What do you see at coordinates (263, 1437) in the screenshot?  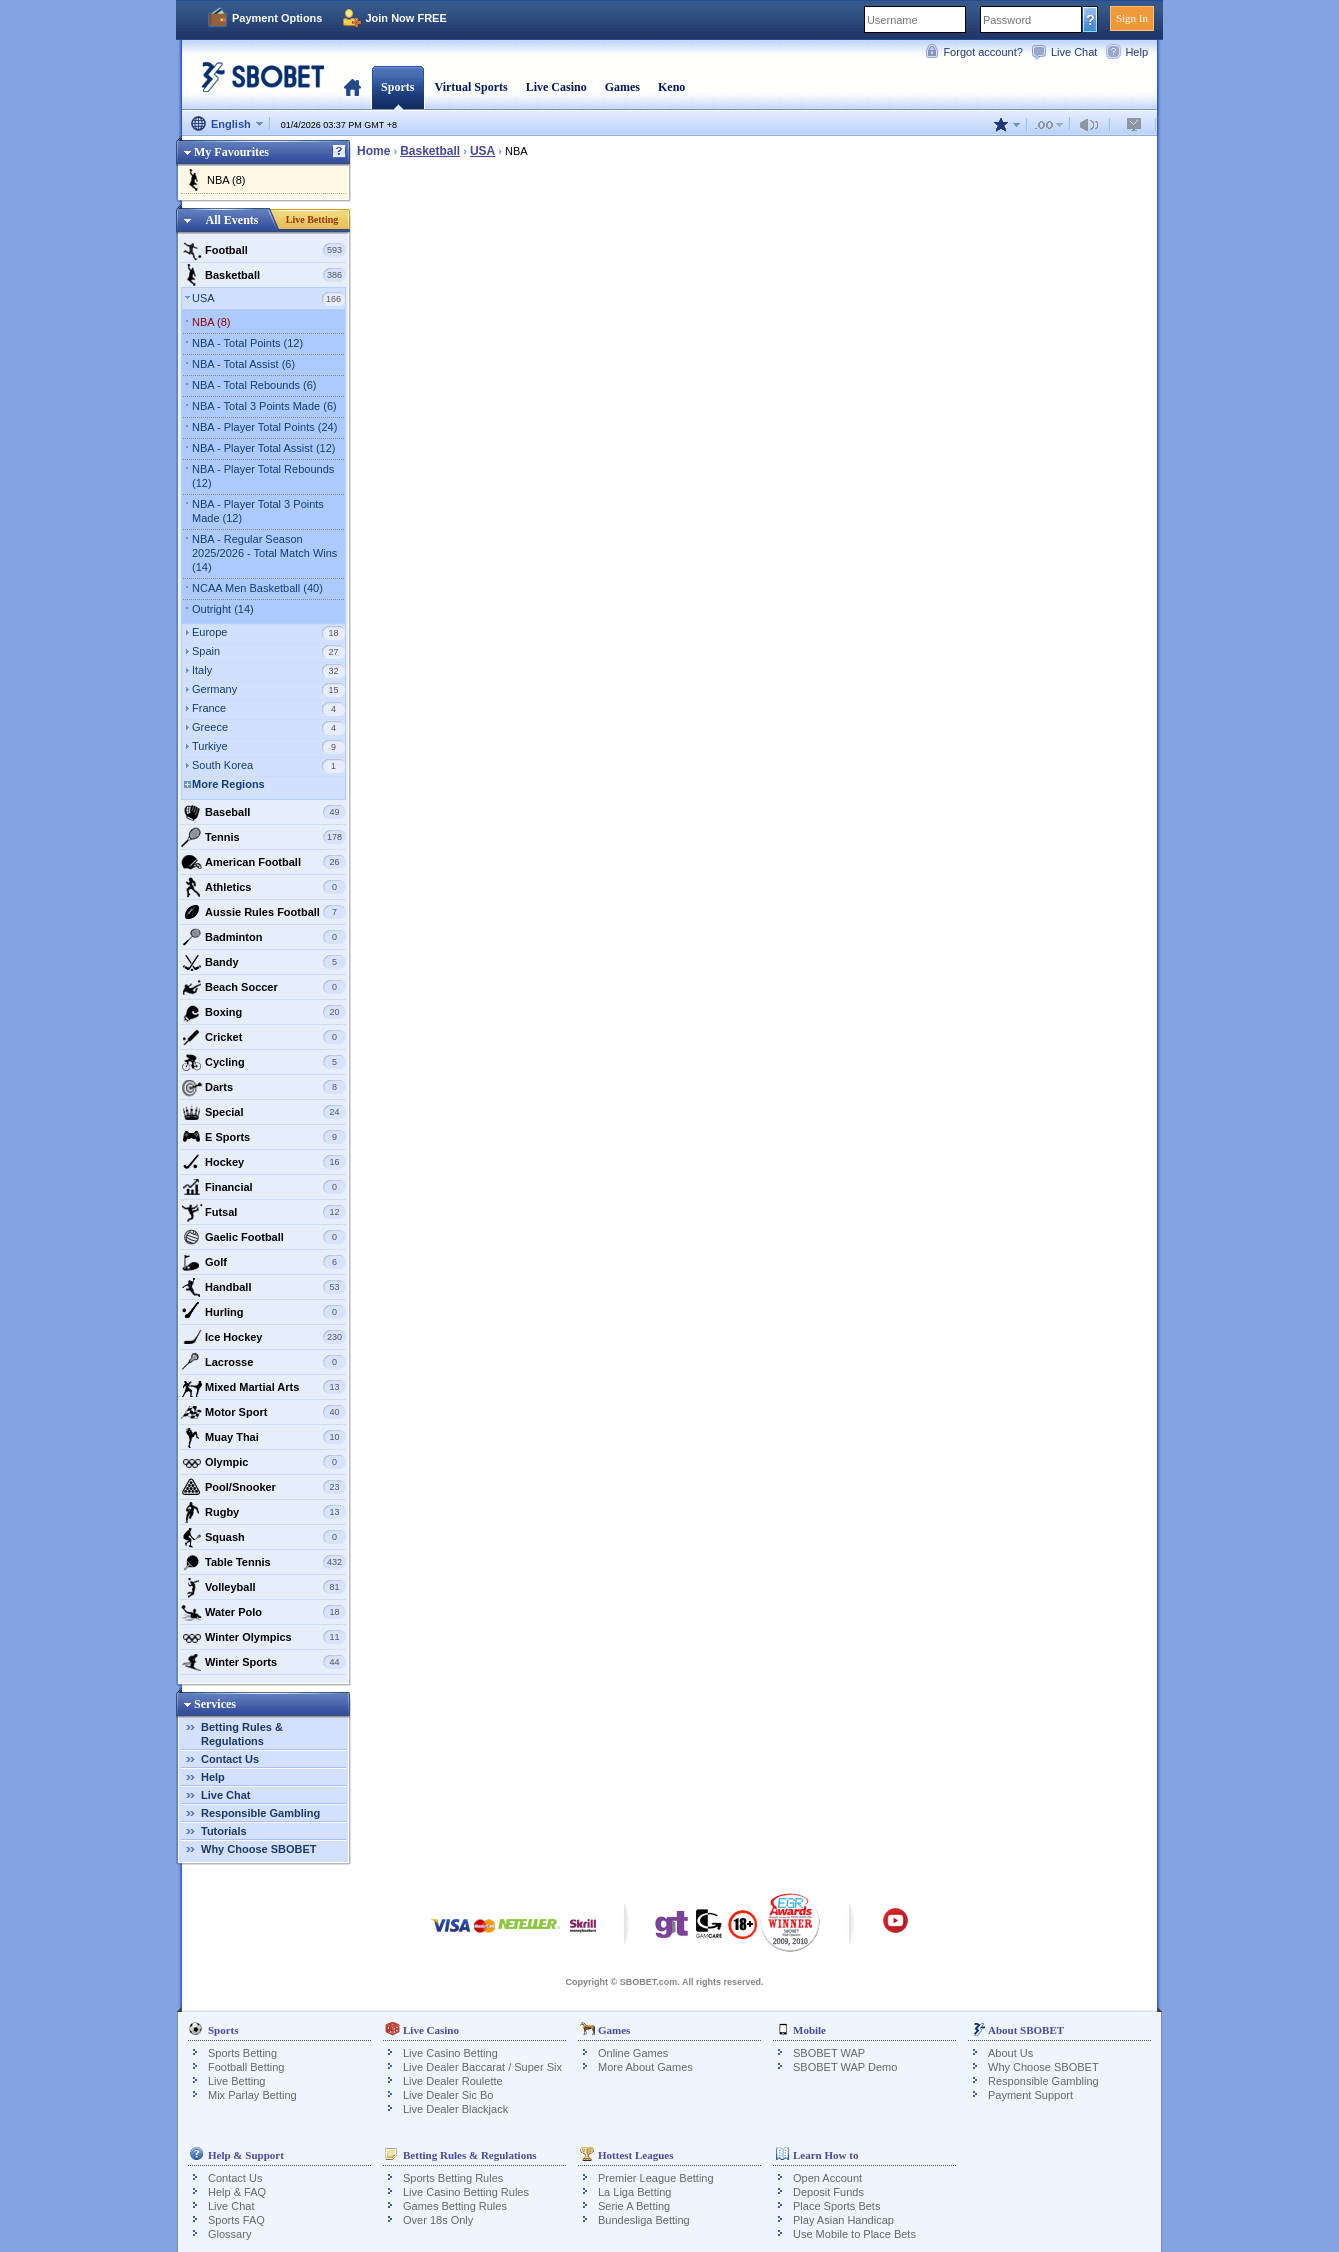 I see `Muay Thai` at bounding box center [263, 1437].